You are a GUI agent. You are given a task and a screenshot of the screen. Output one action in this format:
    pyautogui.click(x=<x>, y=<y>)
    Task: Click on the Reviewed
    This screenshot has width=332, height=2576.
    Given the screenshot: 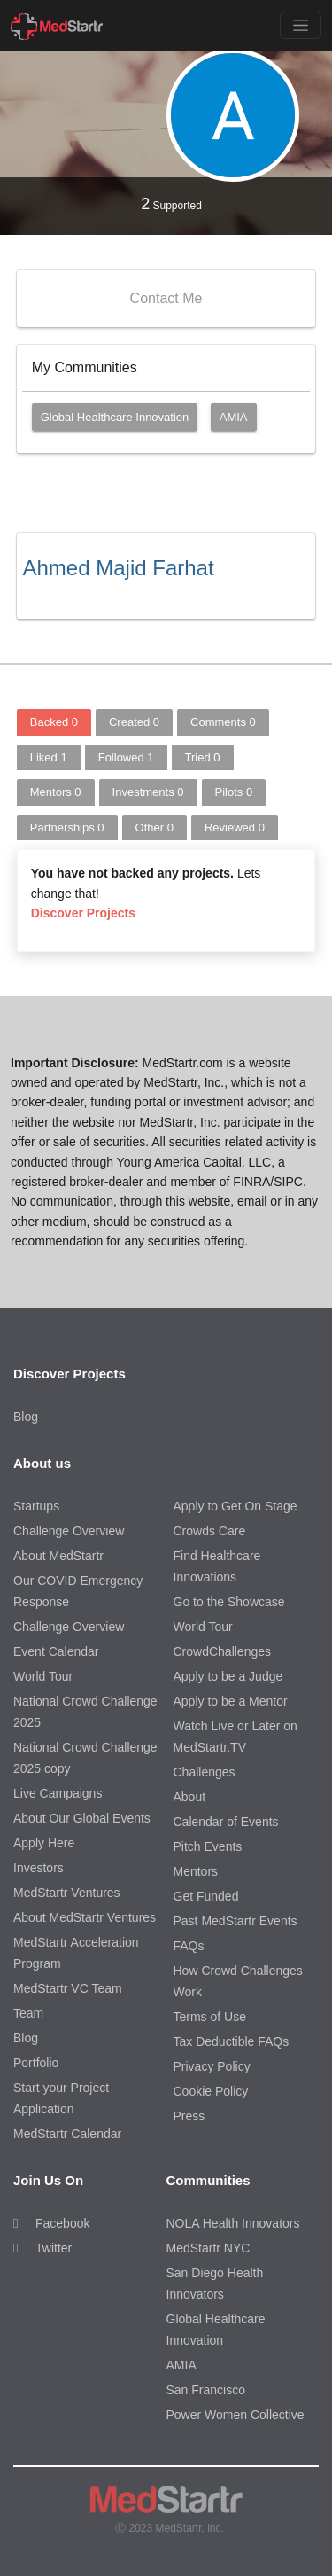 What is the action you would take?
    pyautogui.click(x=235, y=827)
    